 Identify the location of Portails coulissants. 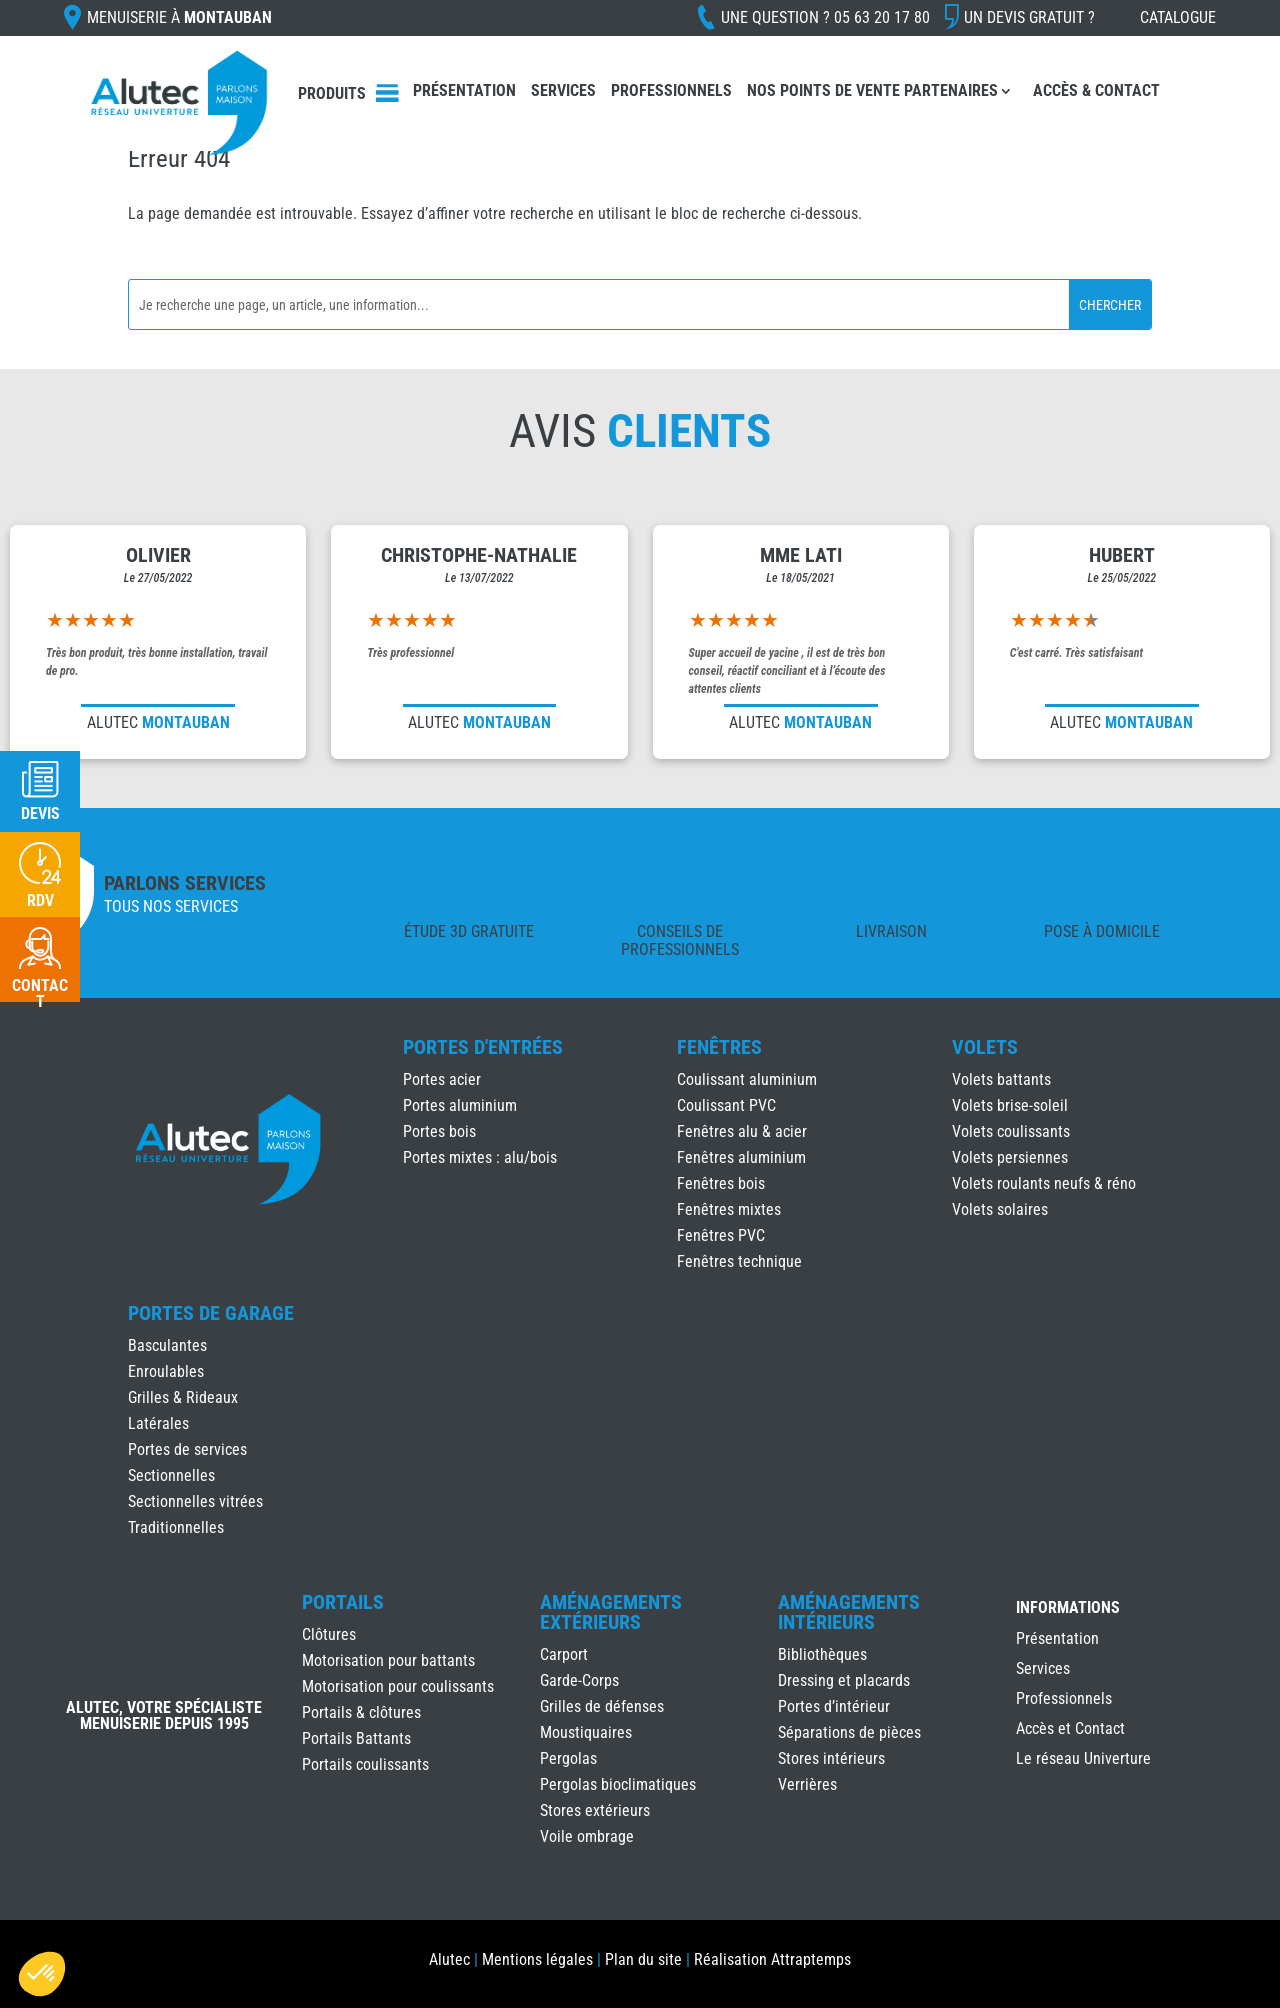
(365, 1764).